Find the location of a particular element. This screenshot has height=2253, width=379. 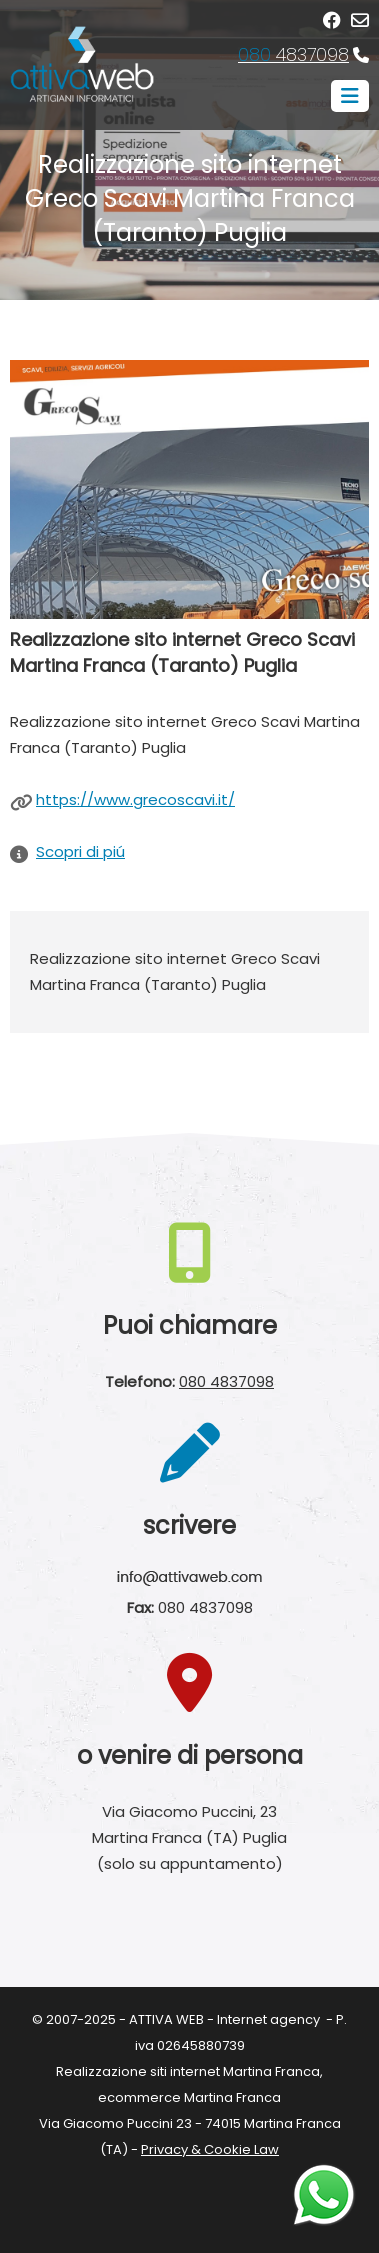

Scopri di piú is located at coordinates (80, 851).